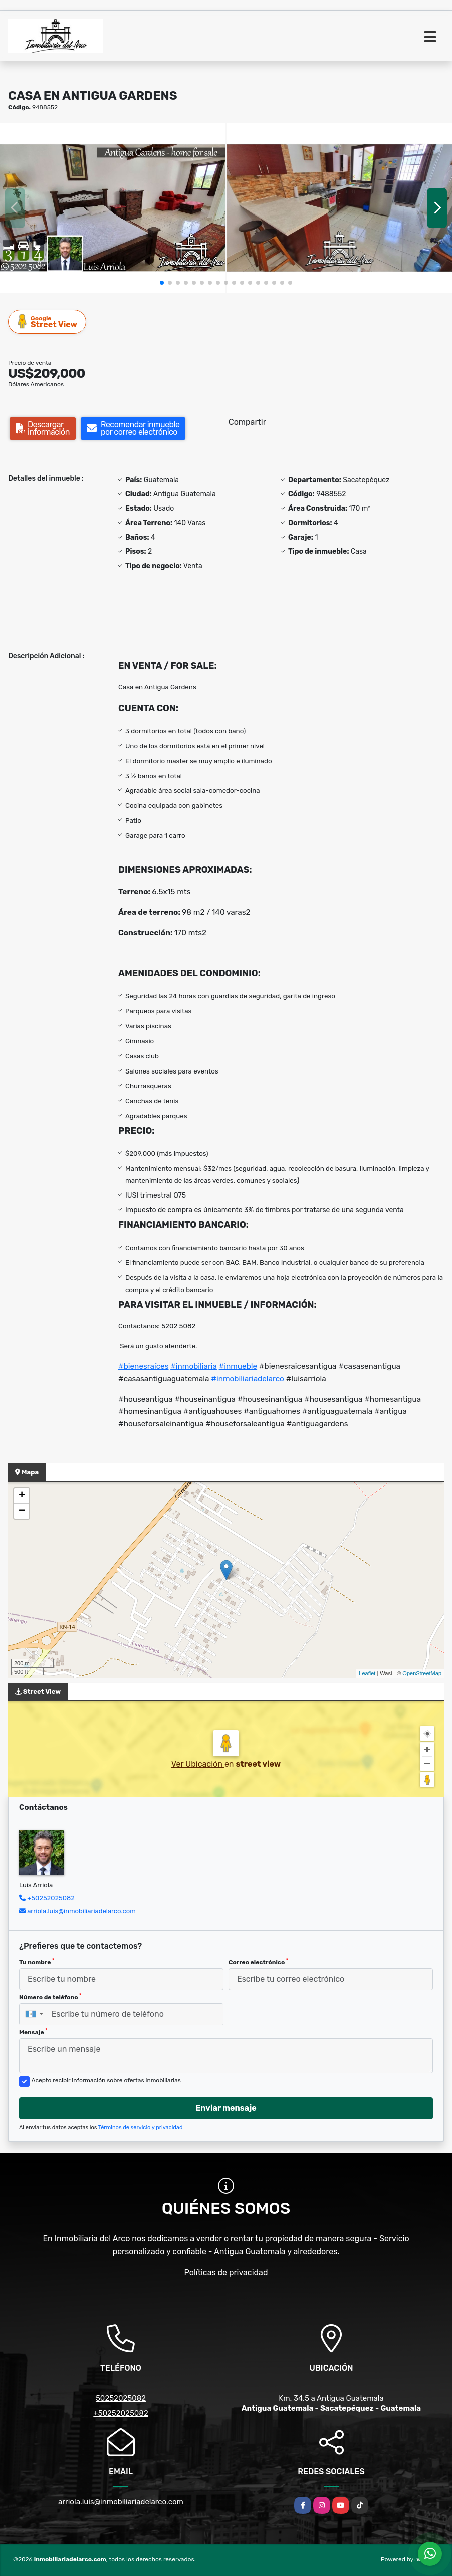 The image size is (452, 2576). I want to click on Términos de servicio y privacidad, so click(140, 2127).